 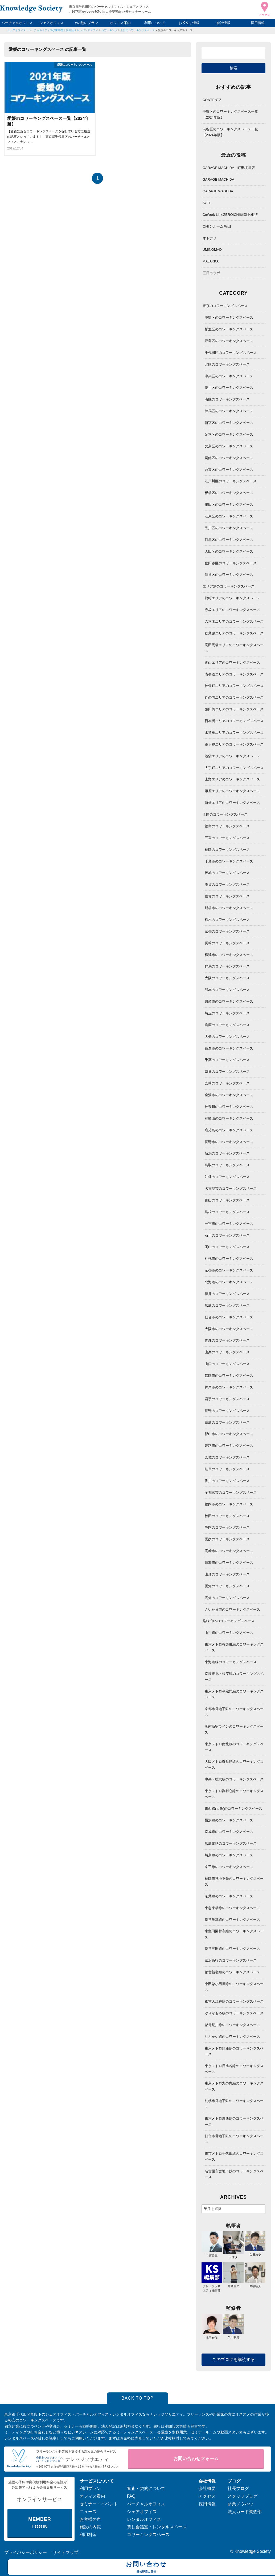 What do you see at coordinates (229, 1867) in the screenshot?
I see `京王線のコワーキングスペース` at bounding box center [229, 1867].